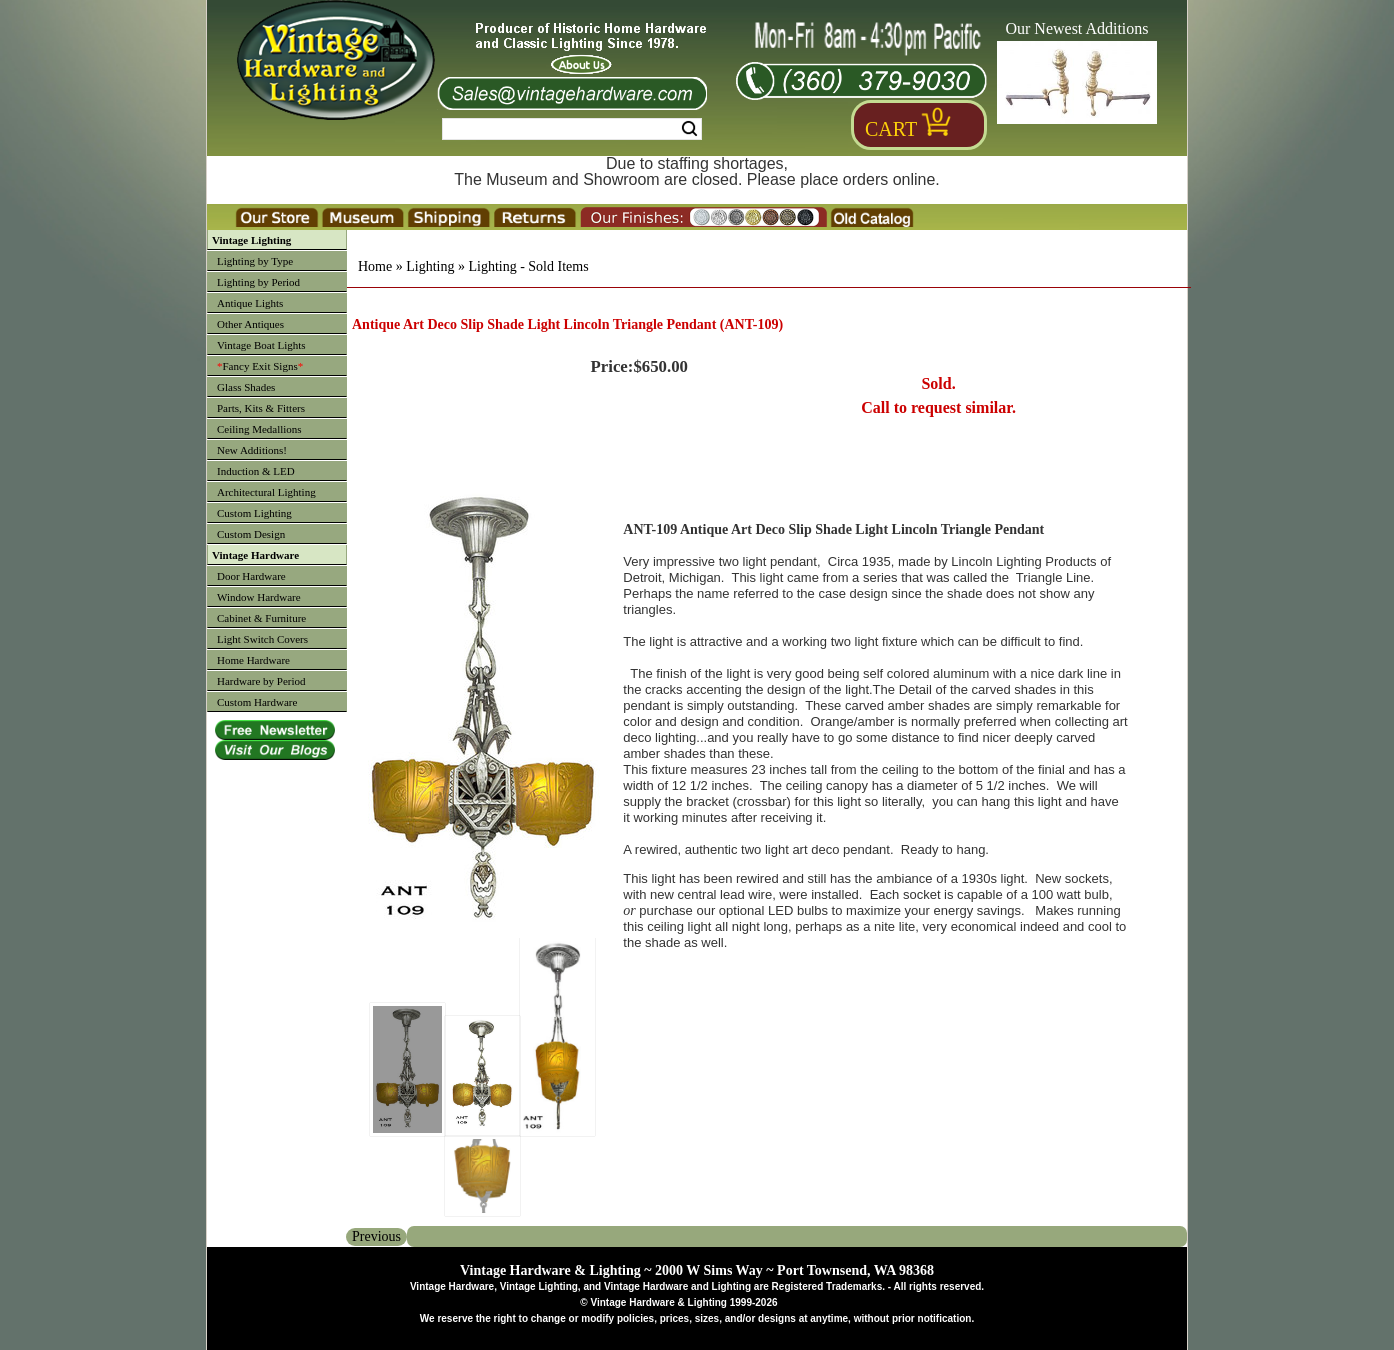  What do you see at coordinates (689, 129) in the screenshot?
I see `Search [Search Submit Button]` at bounding box center [689, 129].